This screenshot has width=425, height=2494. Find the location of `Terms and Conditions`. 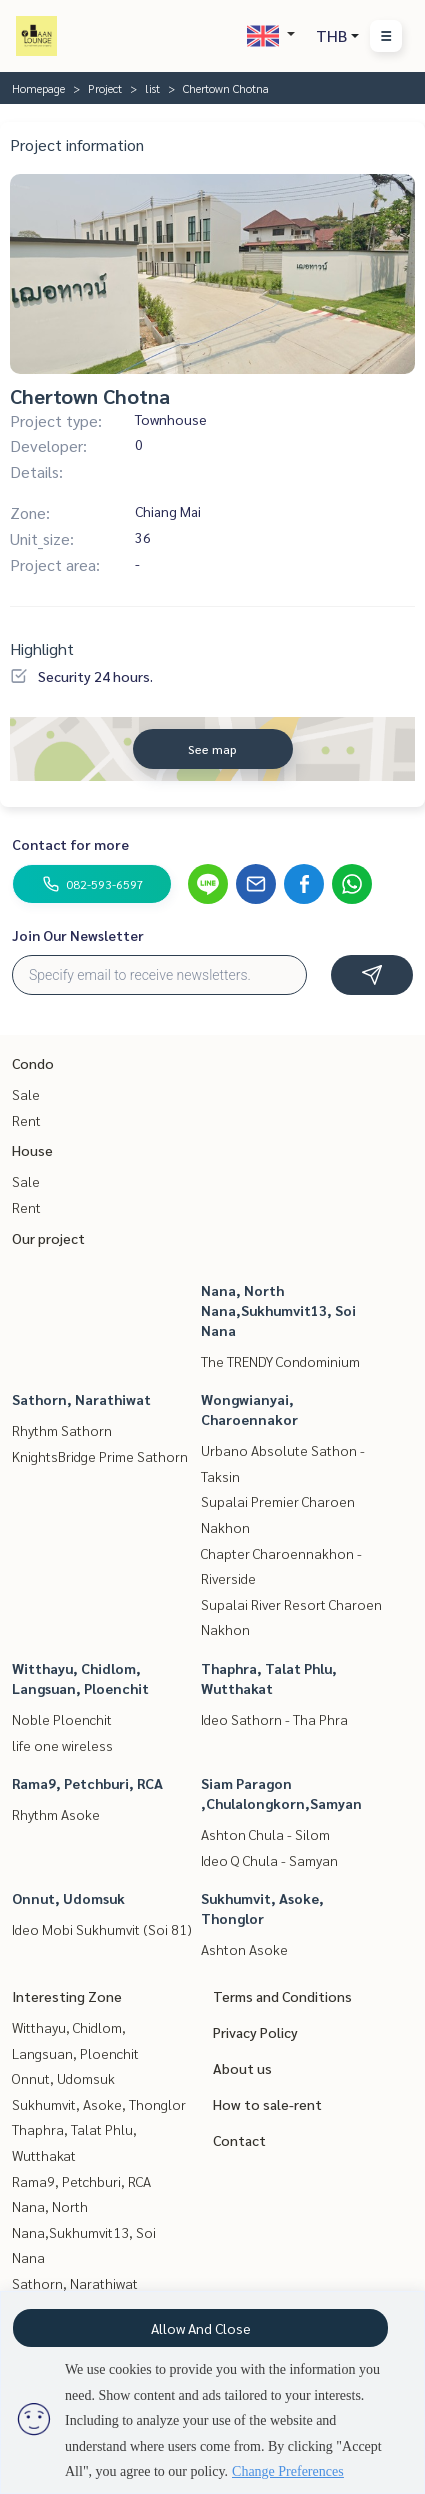

Terms and Conditions is located at coordinates (282, 1996).